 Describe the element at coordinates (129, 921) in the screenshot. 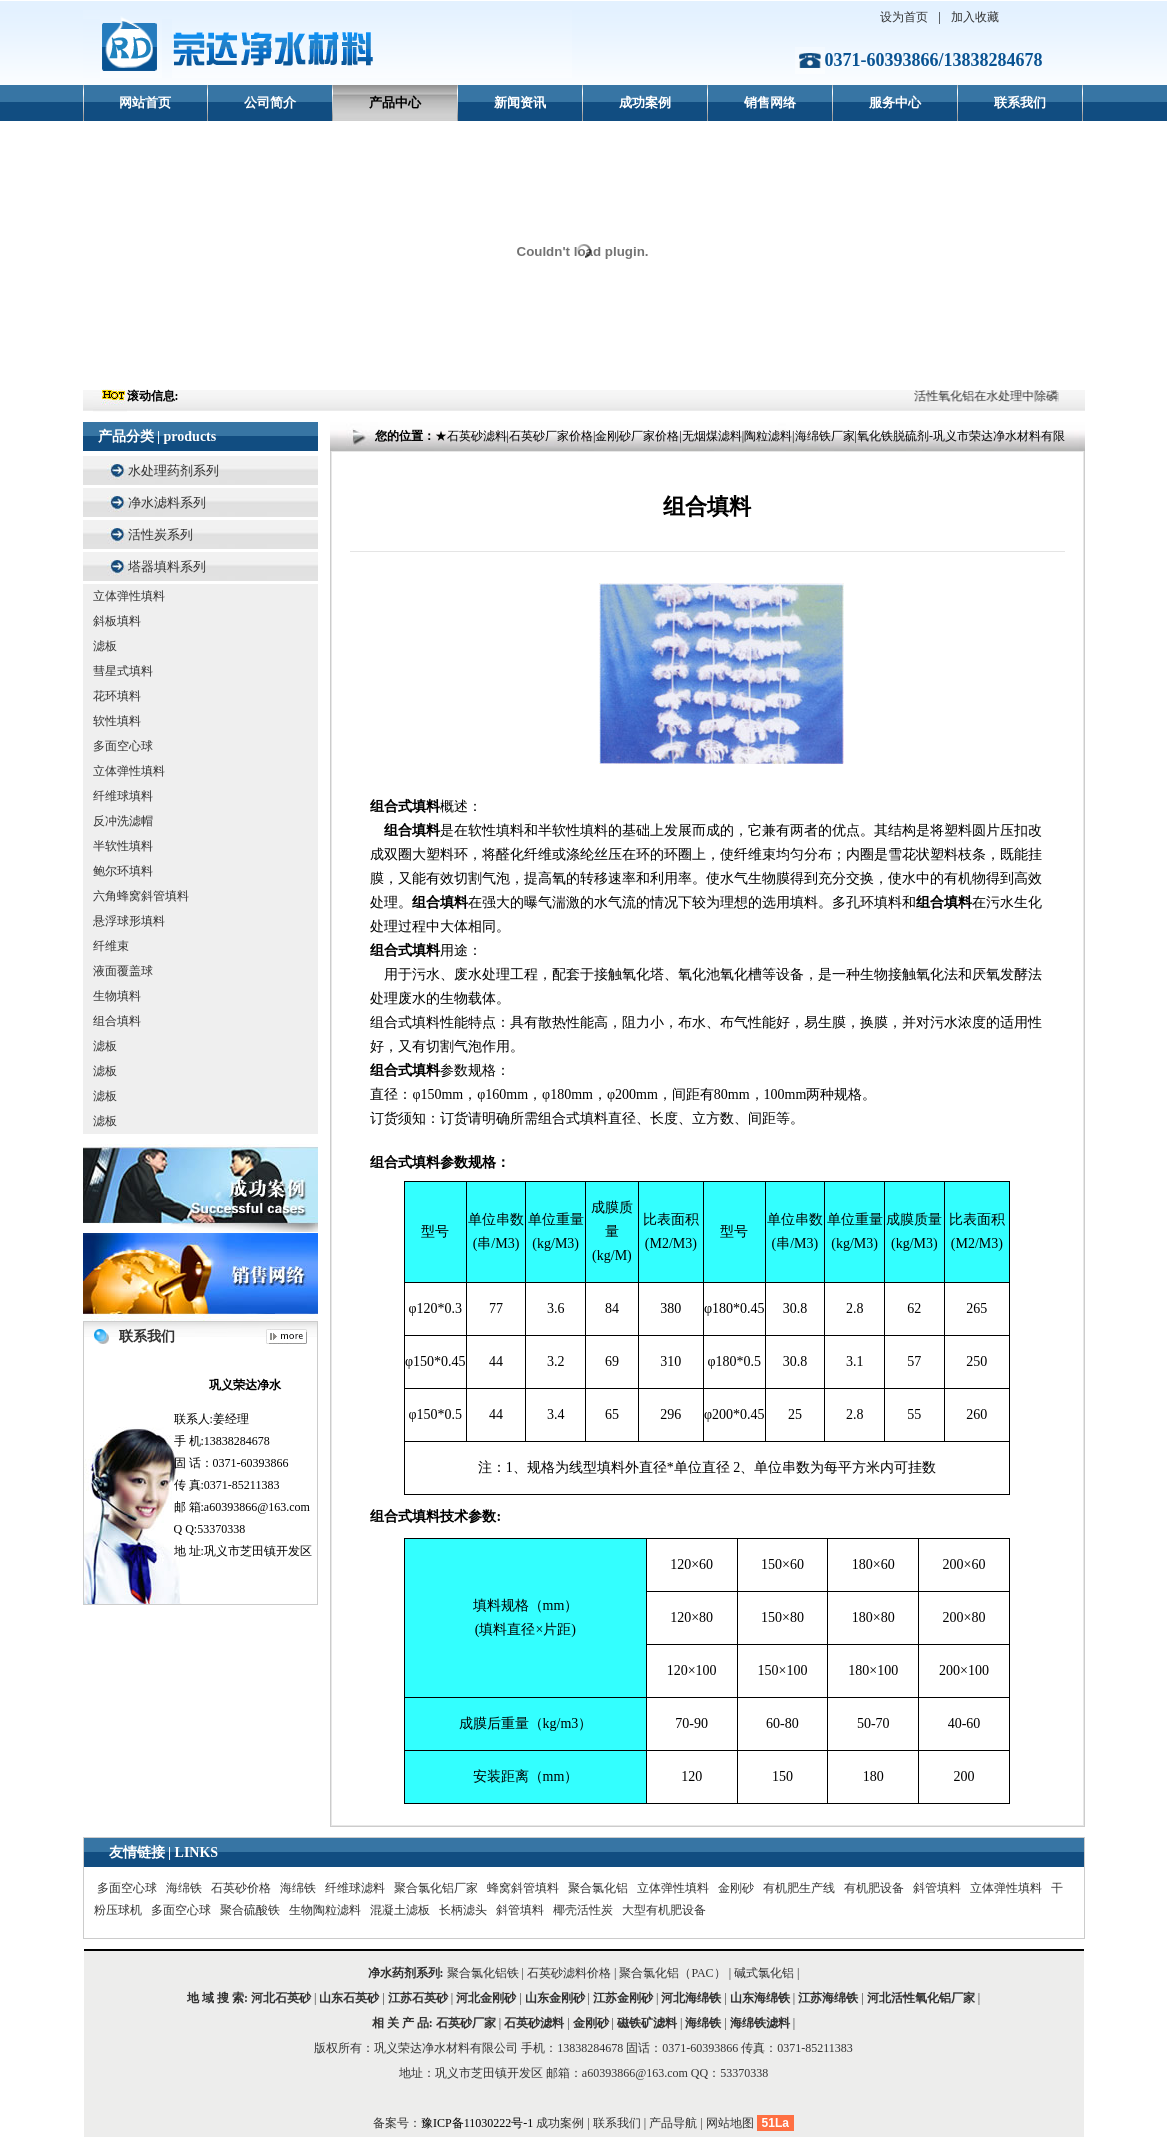

I see `悬浮球形填料` at that location.